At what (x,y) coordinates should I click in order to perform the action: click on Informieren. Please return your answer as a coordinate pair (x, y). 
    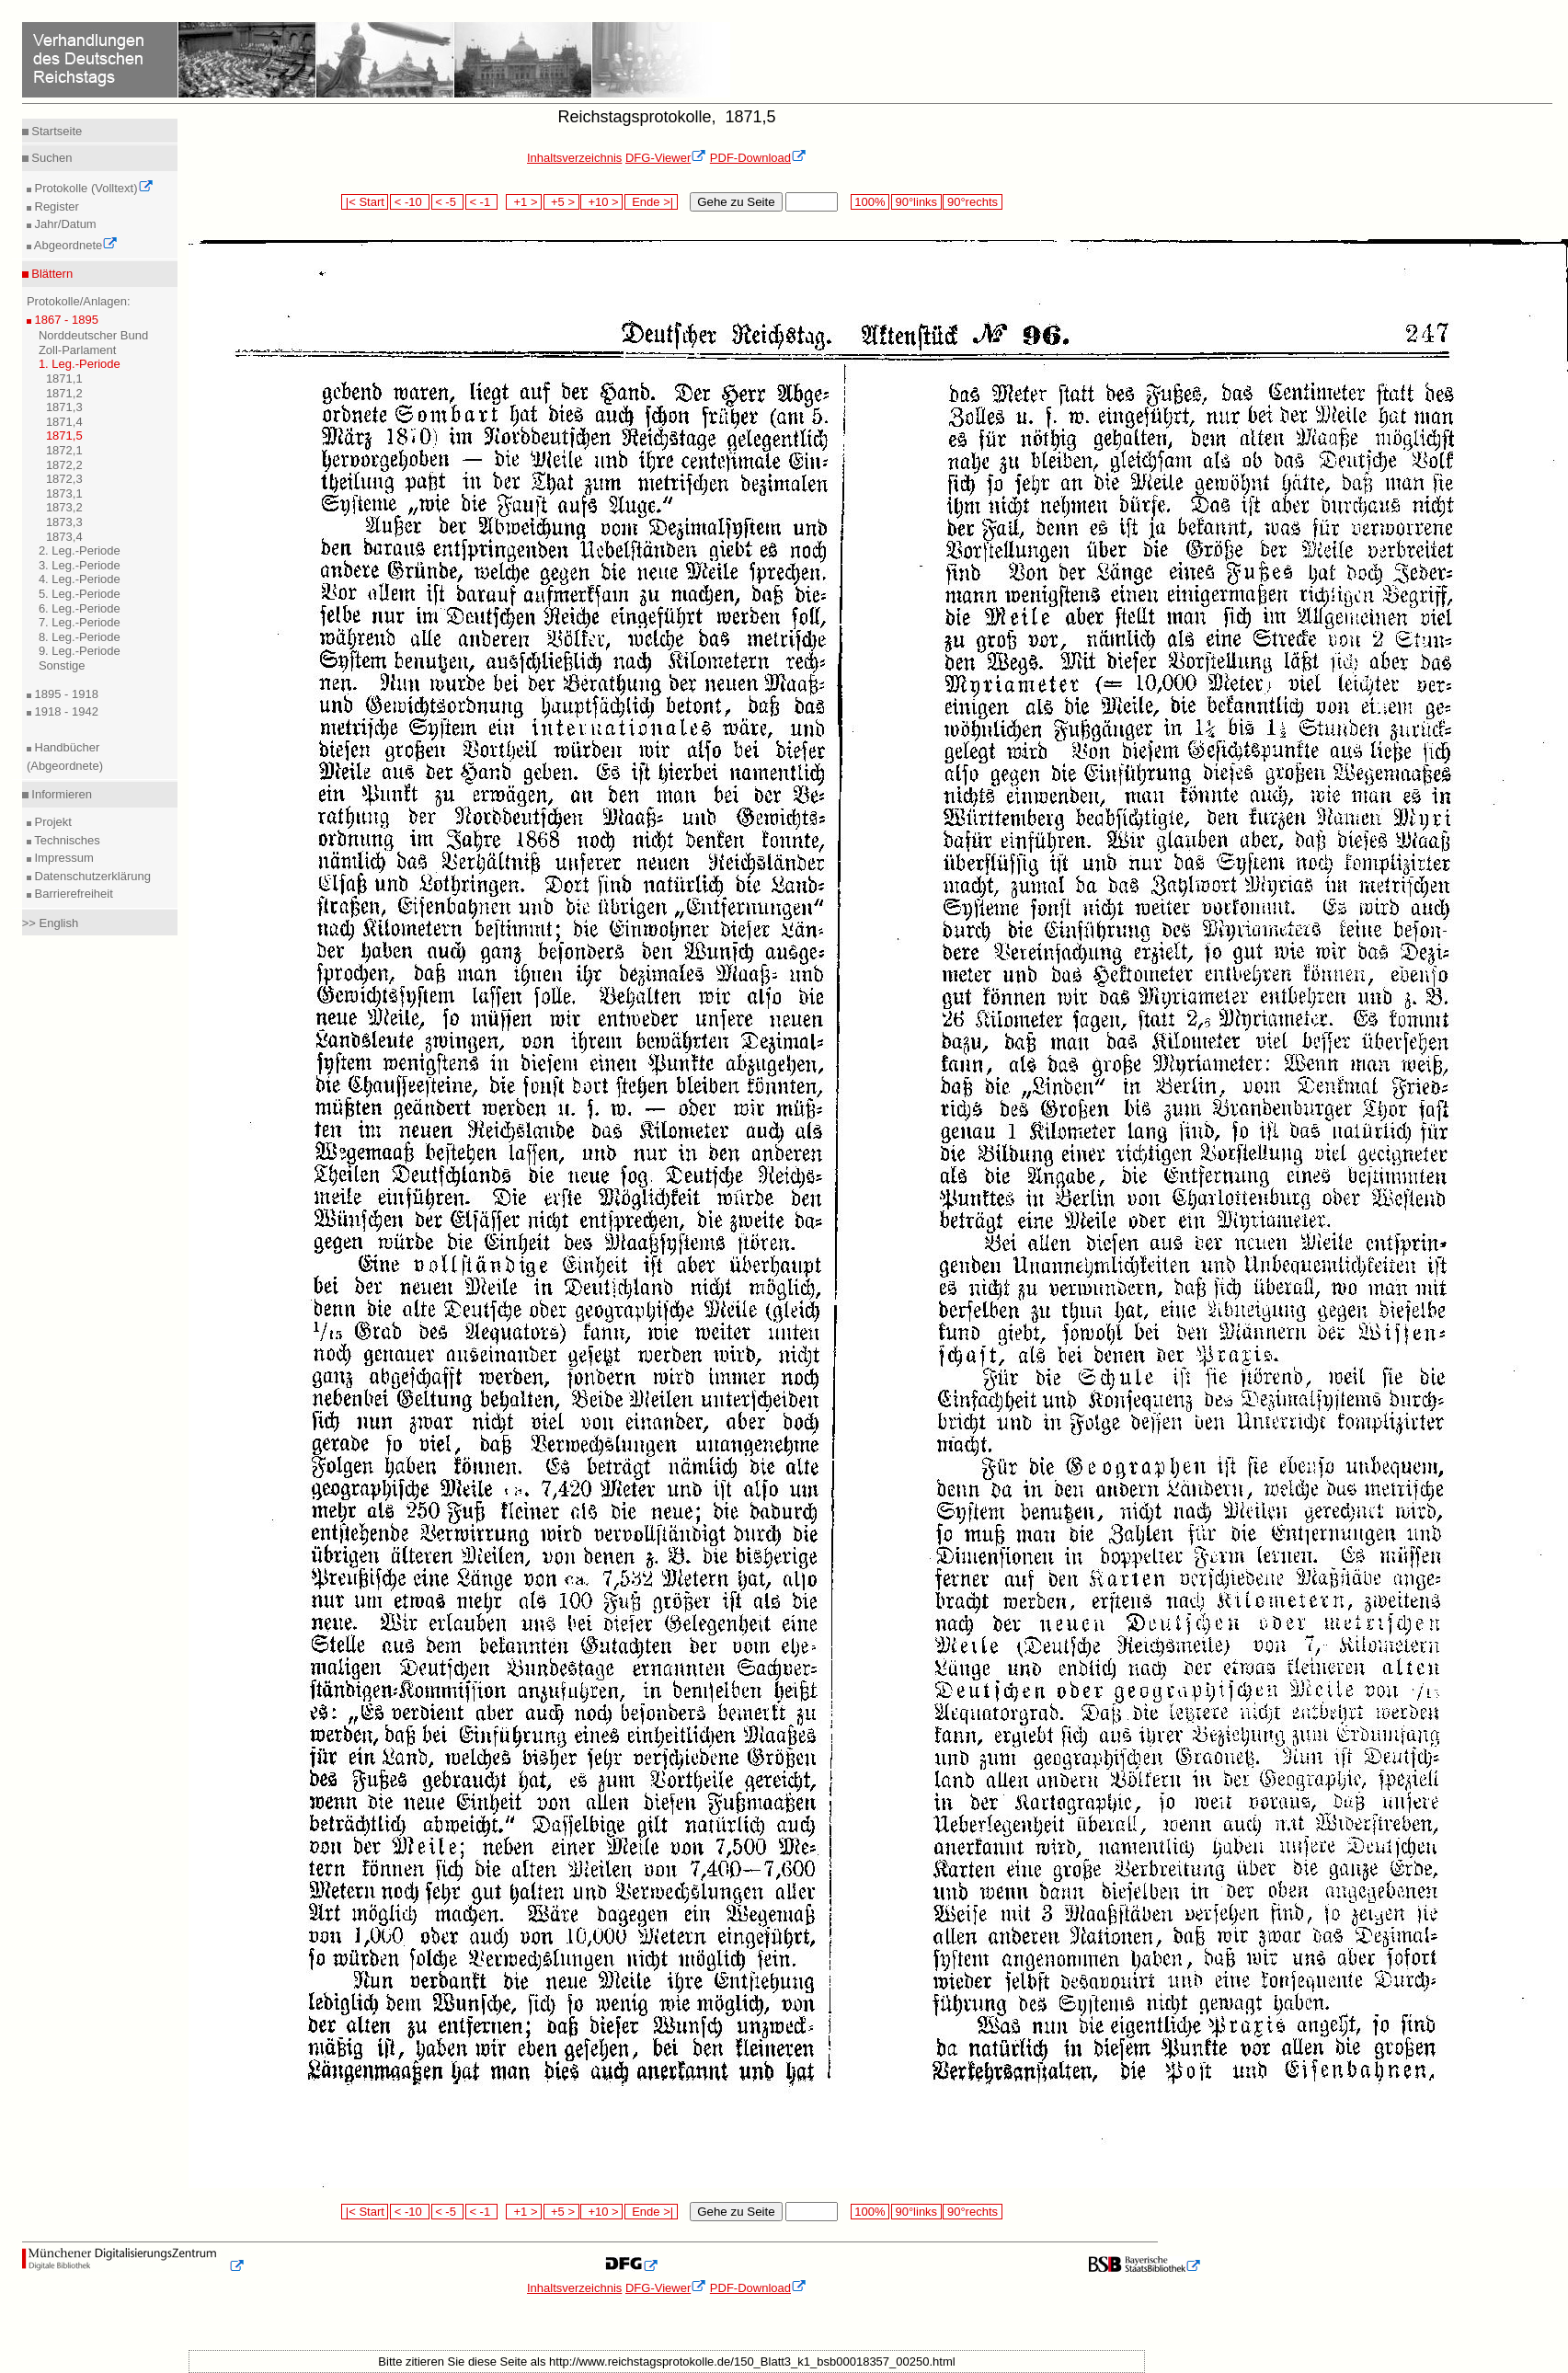
    Looking at the image, I should click on (60, 794).